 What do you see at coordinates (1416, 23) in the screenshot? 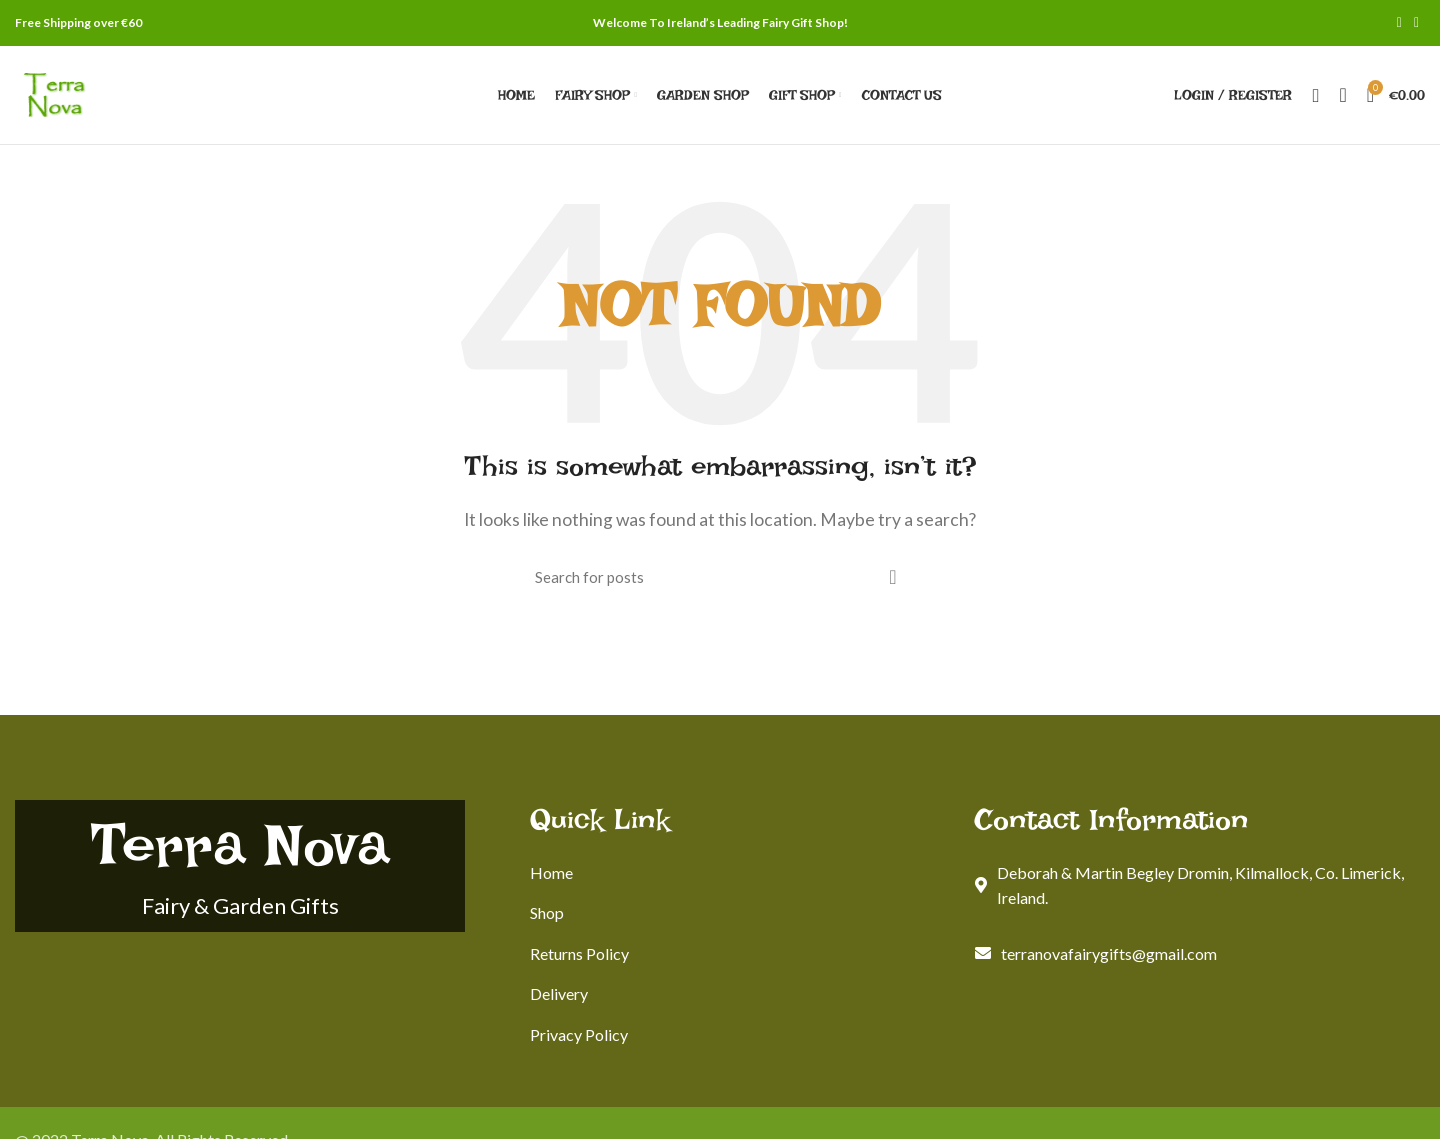
I see `[Instagram social link]` at bounding box center [1416, 23].